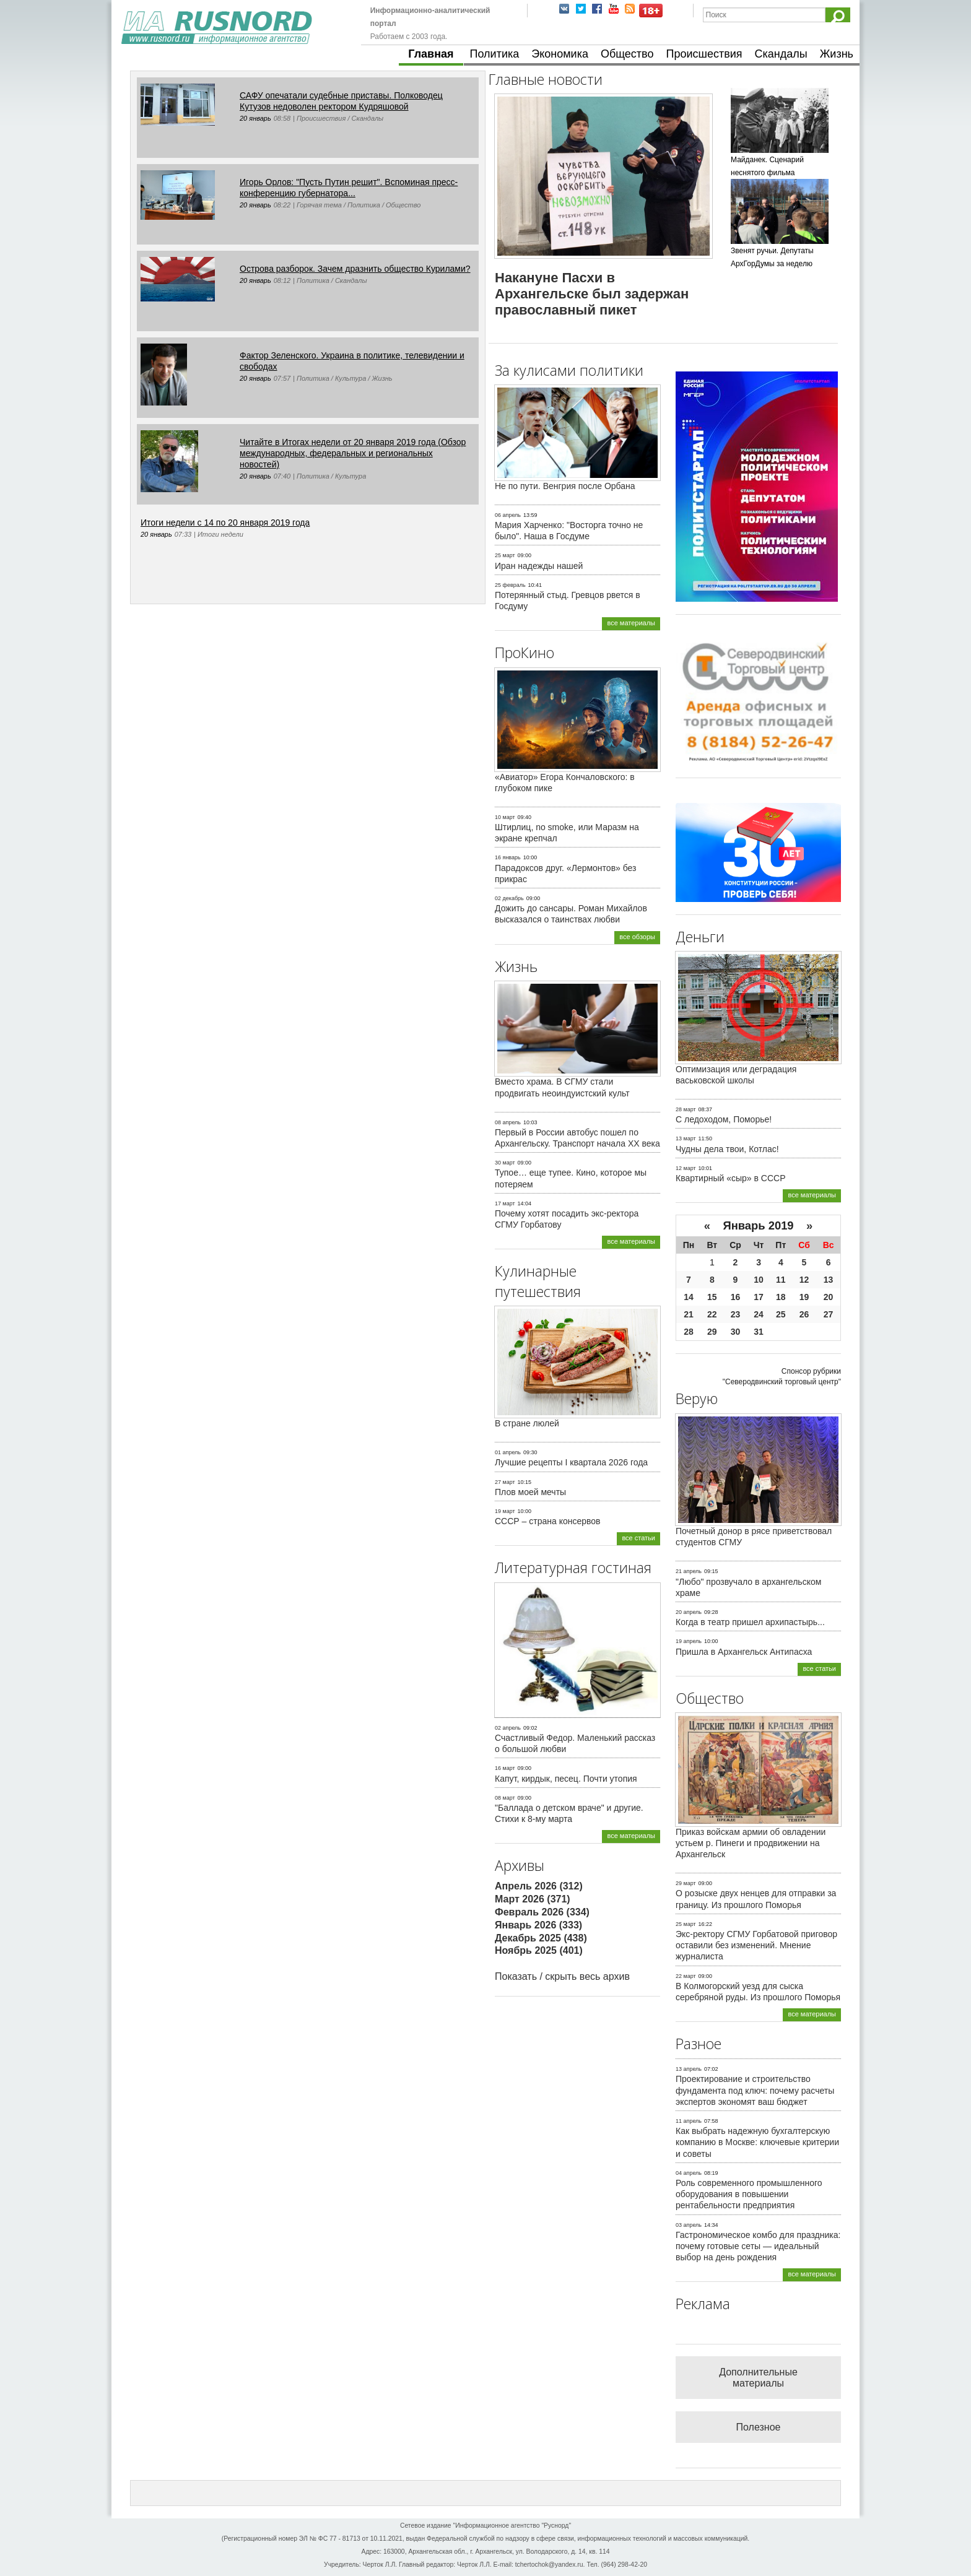 The image size is (971, 2576). Describe the element at coordinates (508, 1122) in the screenshot. I see `08 апрель` at that location.